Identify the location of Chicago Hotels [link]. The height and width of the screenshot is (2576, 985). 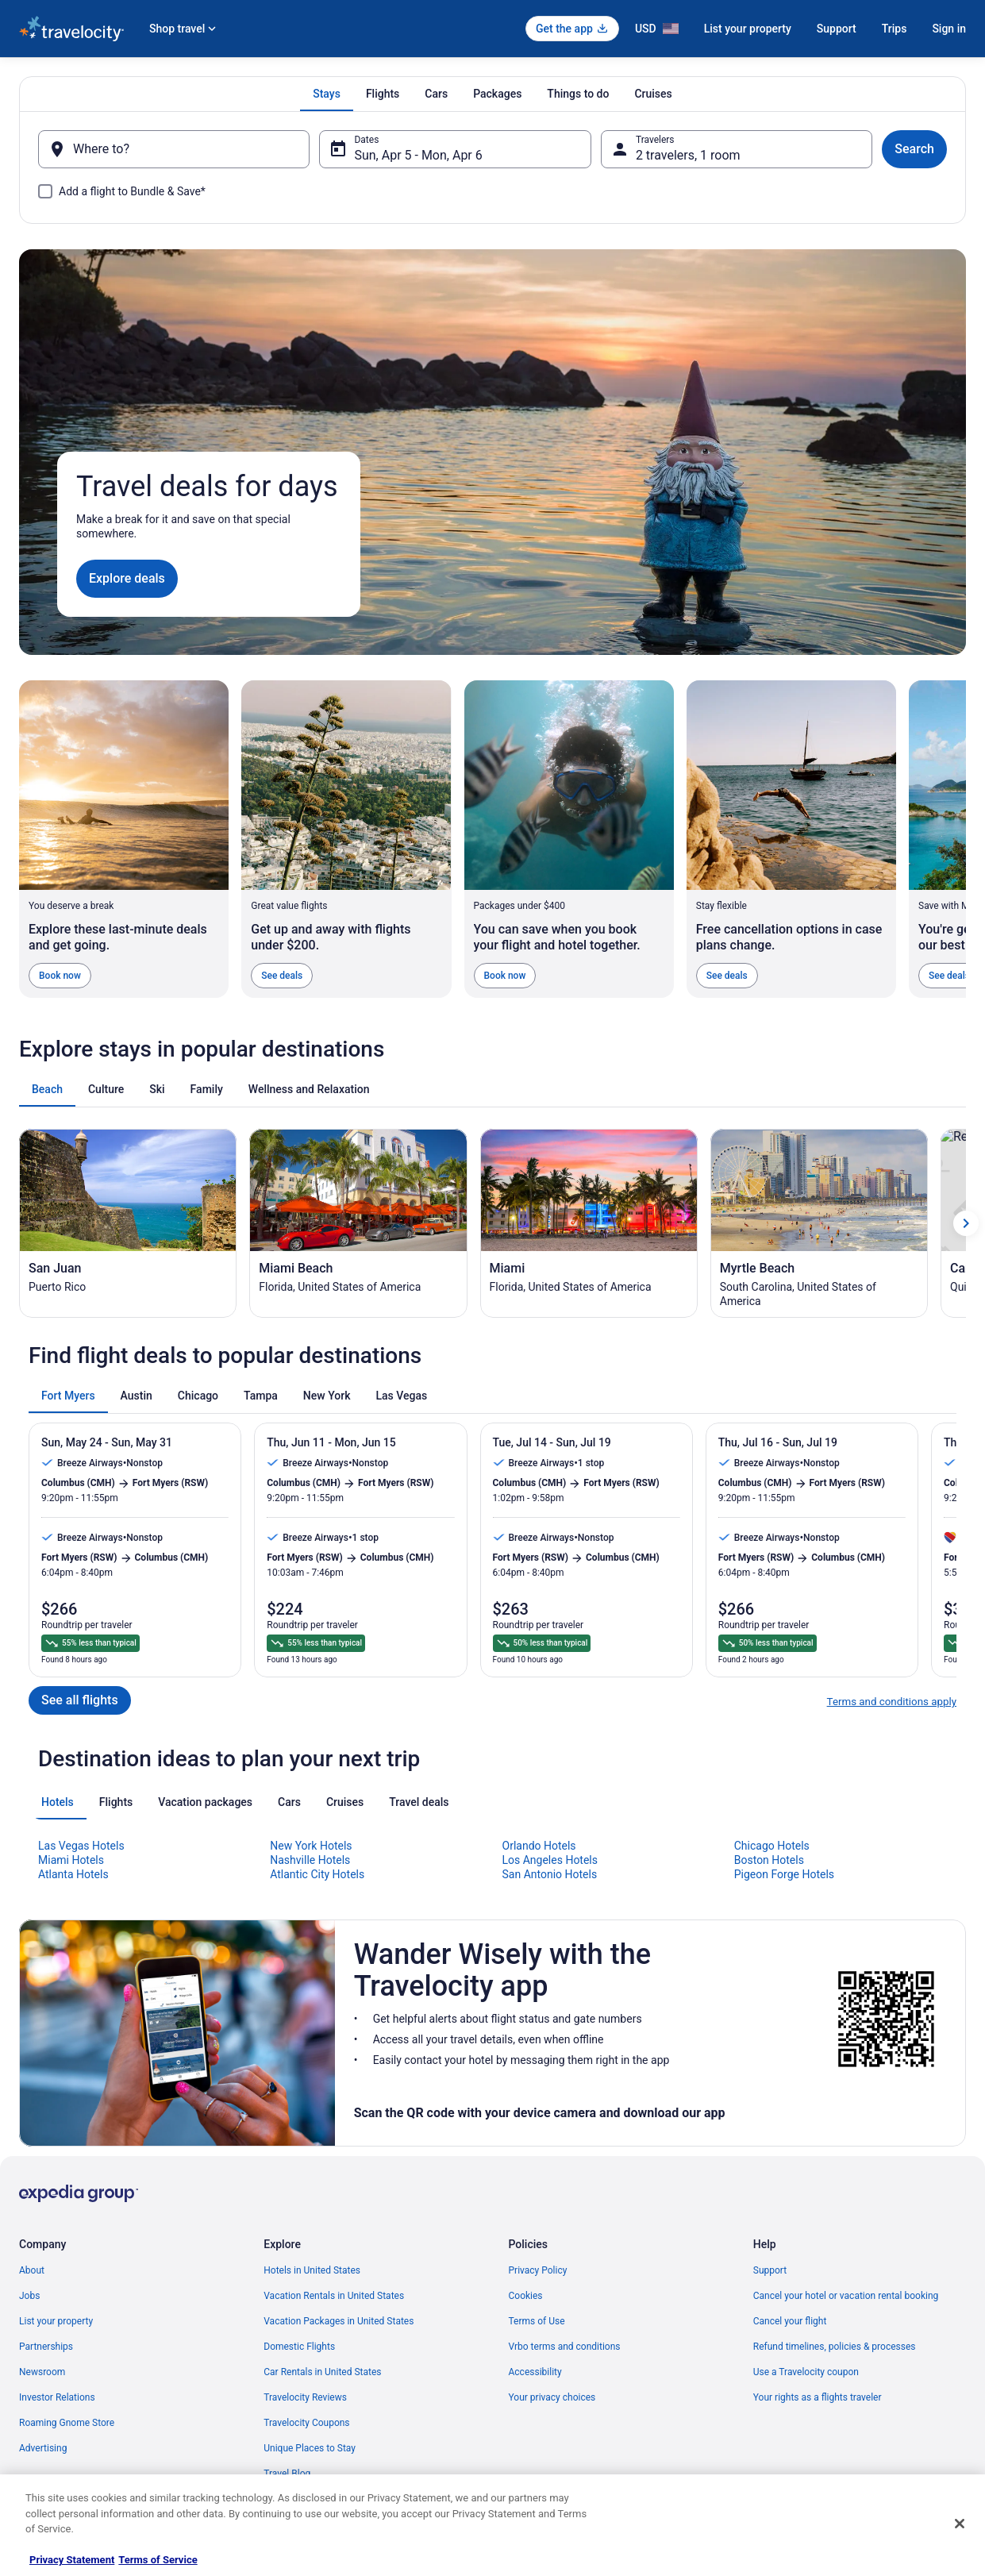
(772, 2294).